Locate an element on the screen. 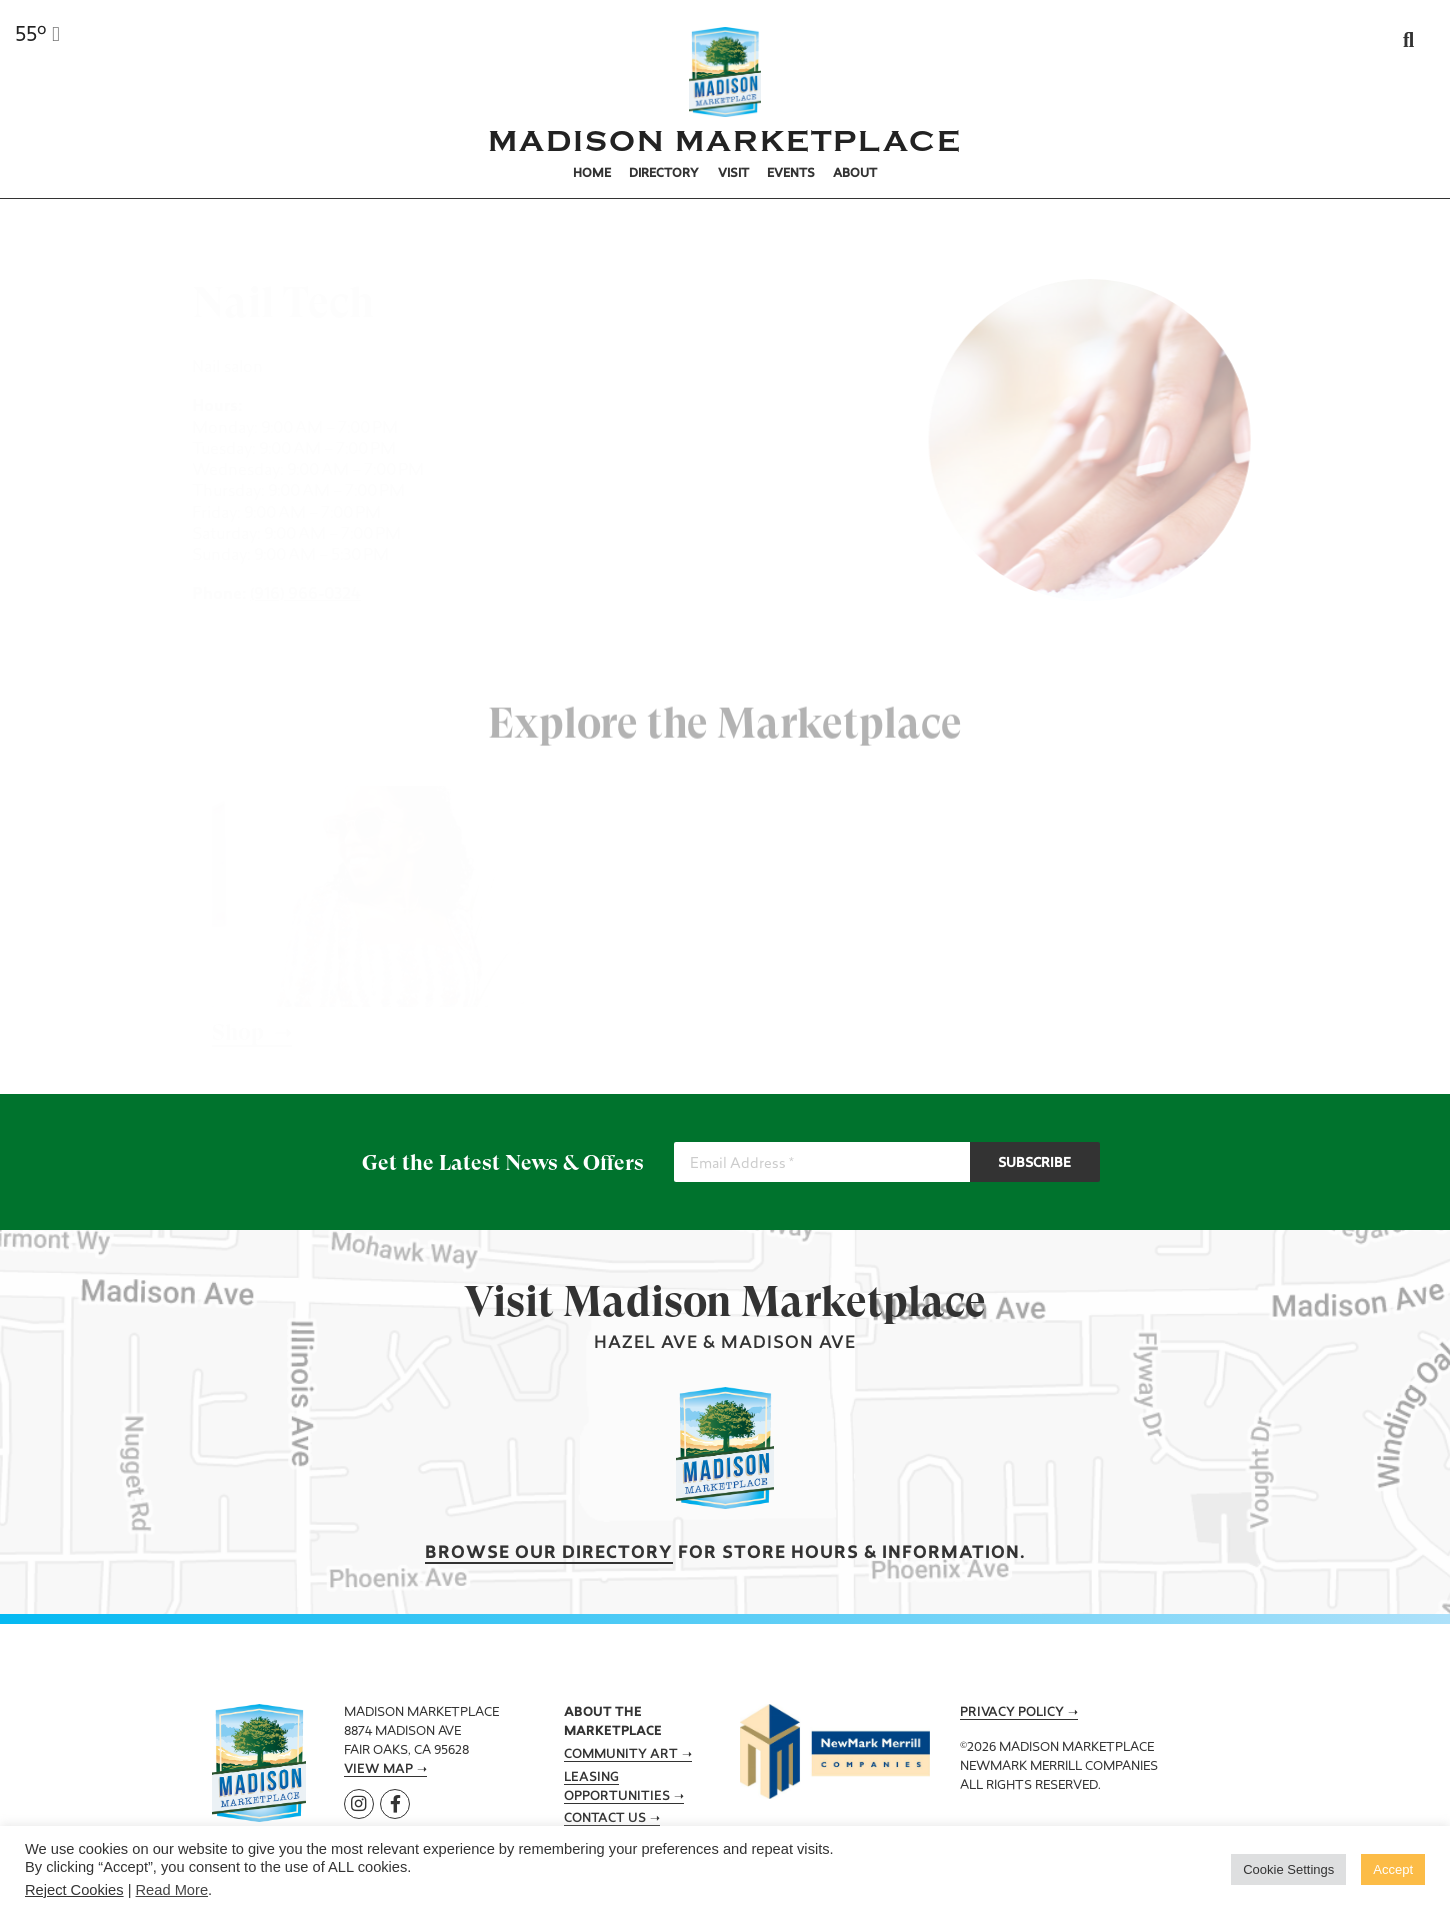 The image size is (1450, 1913). Contact Us is located at coordinates (605, 1819).